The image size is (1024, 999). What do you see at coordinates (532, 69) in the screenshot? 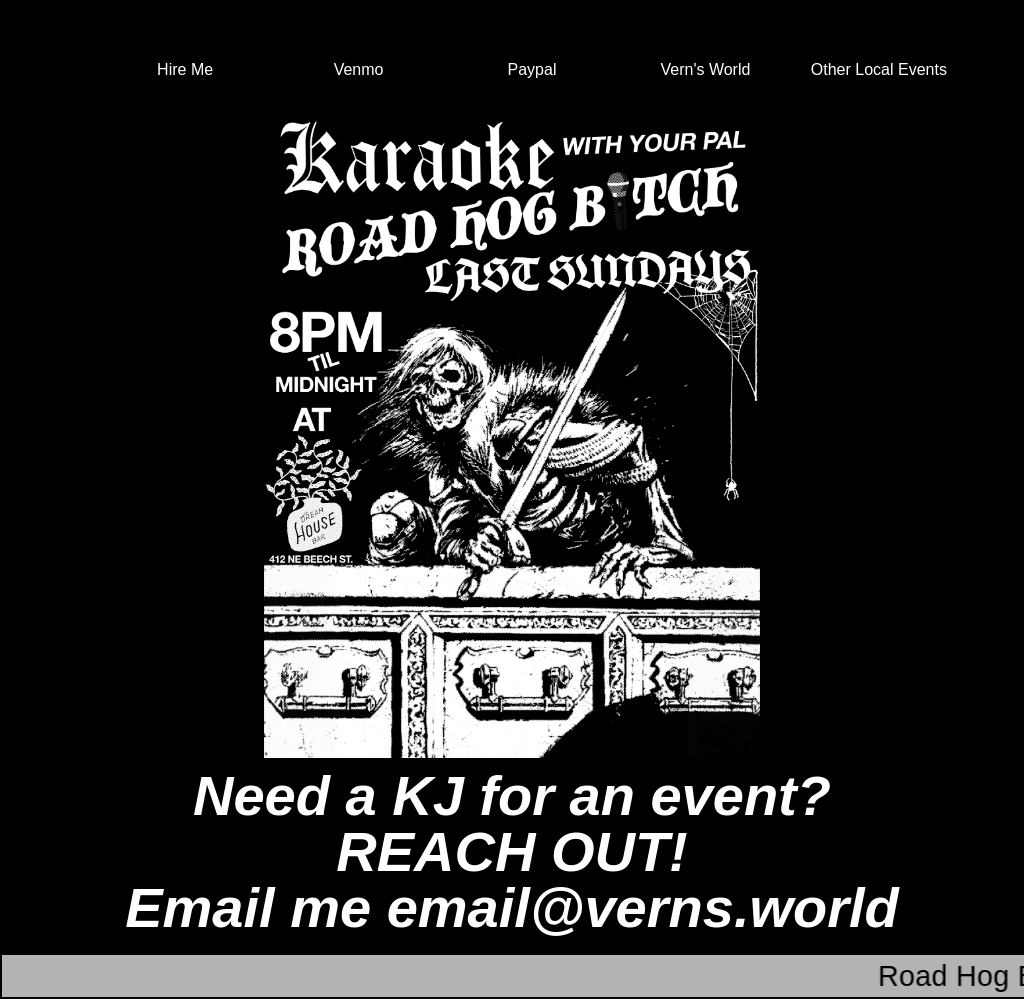
I see `Paypal` at bounding box center [532, 69].